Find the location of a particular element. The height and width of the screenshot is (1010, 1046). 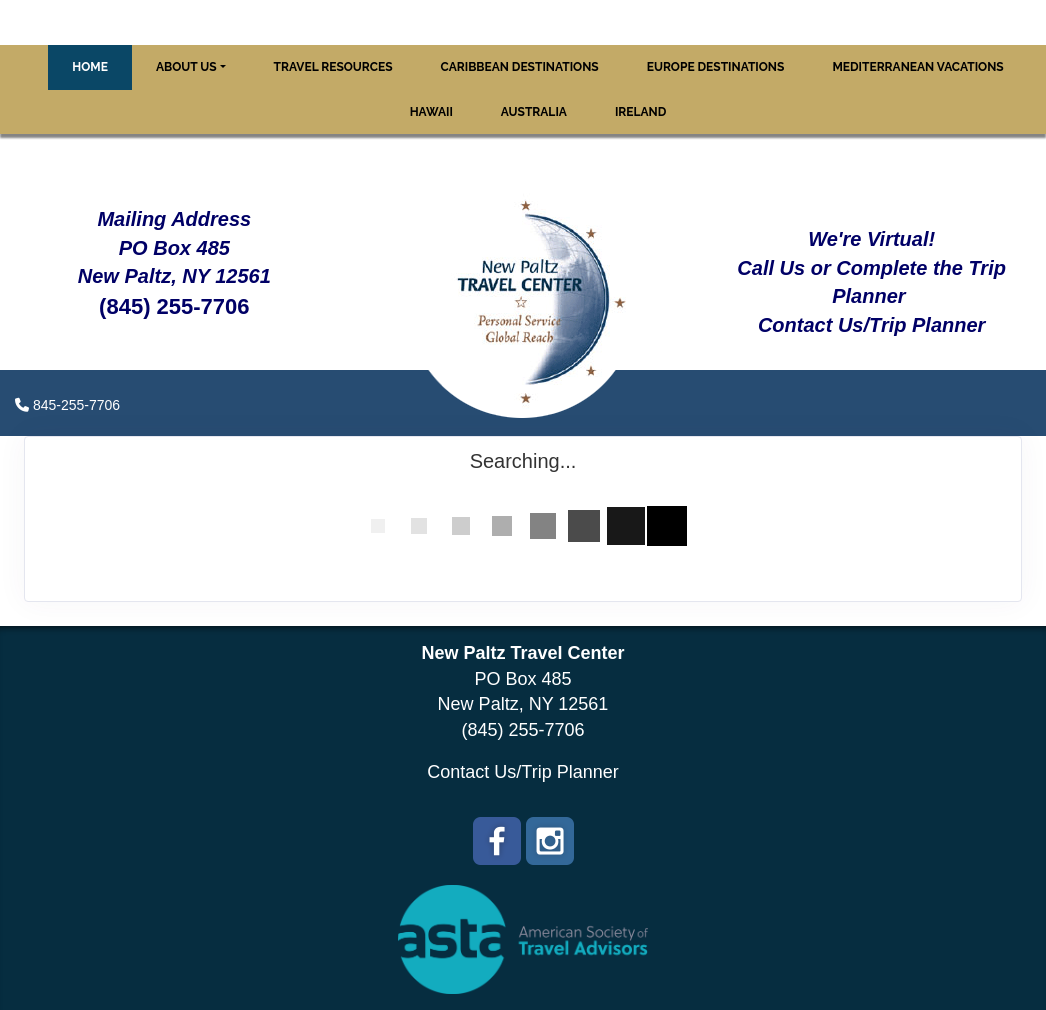

Australia is located at coordinates (534, 112).